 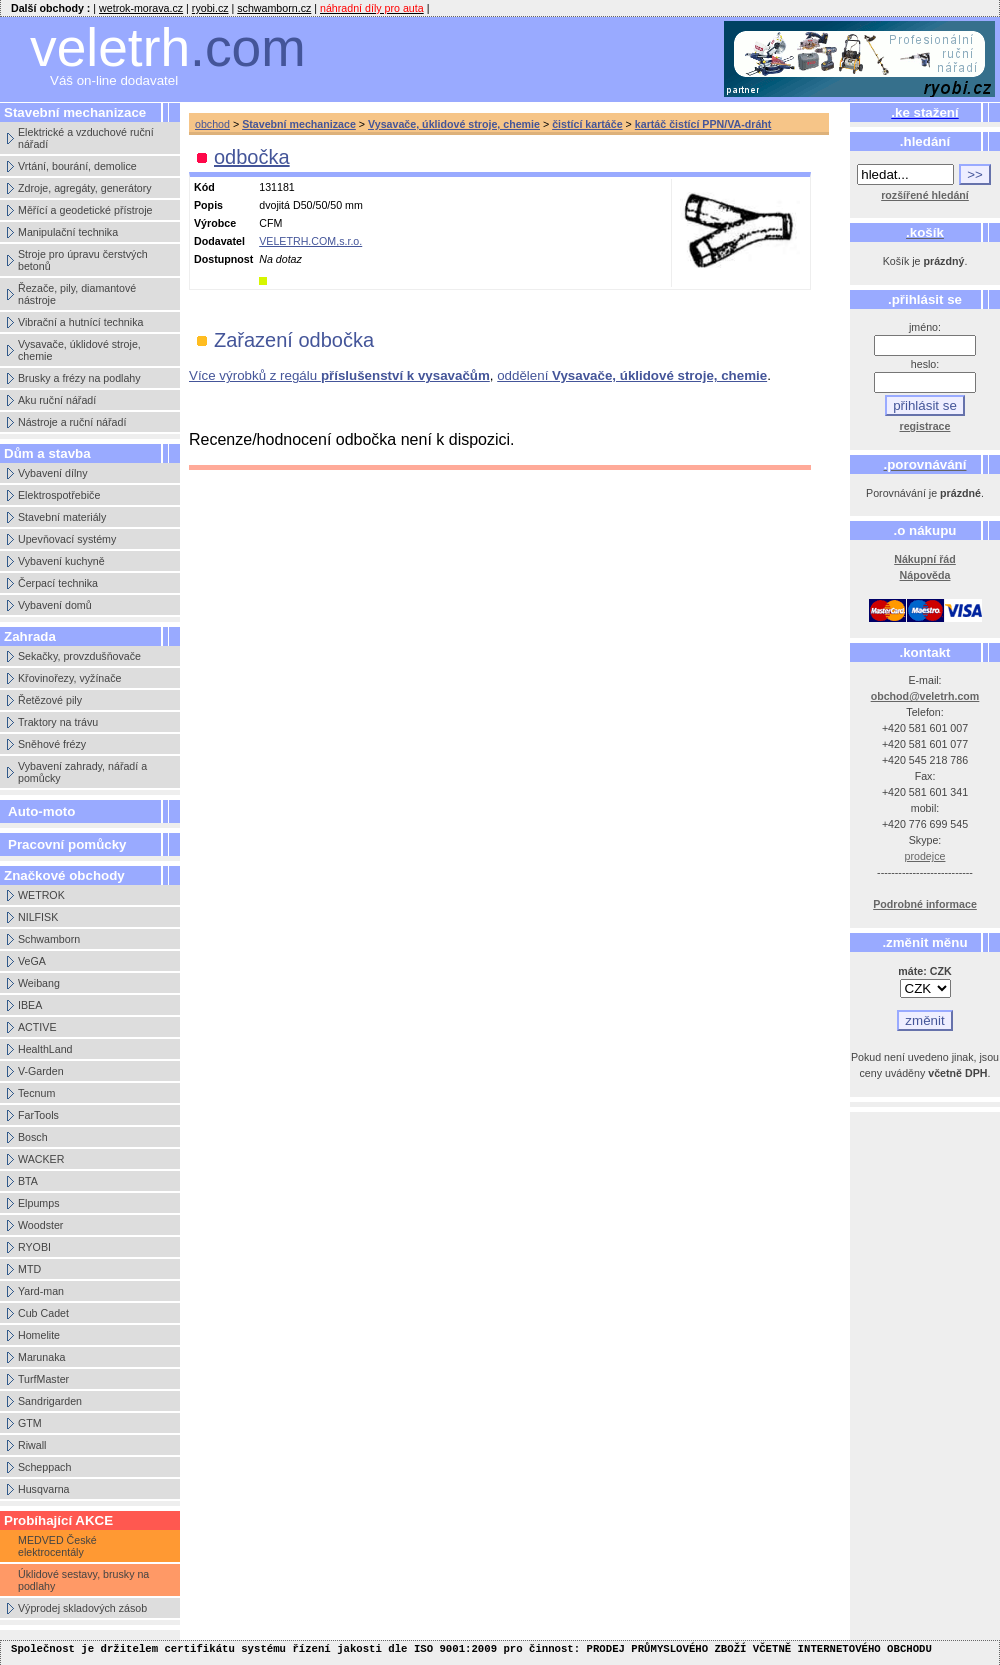 What do you see at coordinates (29, 1269) in the screenshot?
I see `MTD` at bounding box center [29, 1269].